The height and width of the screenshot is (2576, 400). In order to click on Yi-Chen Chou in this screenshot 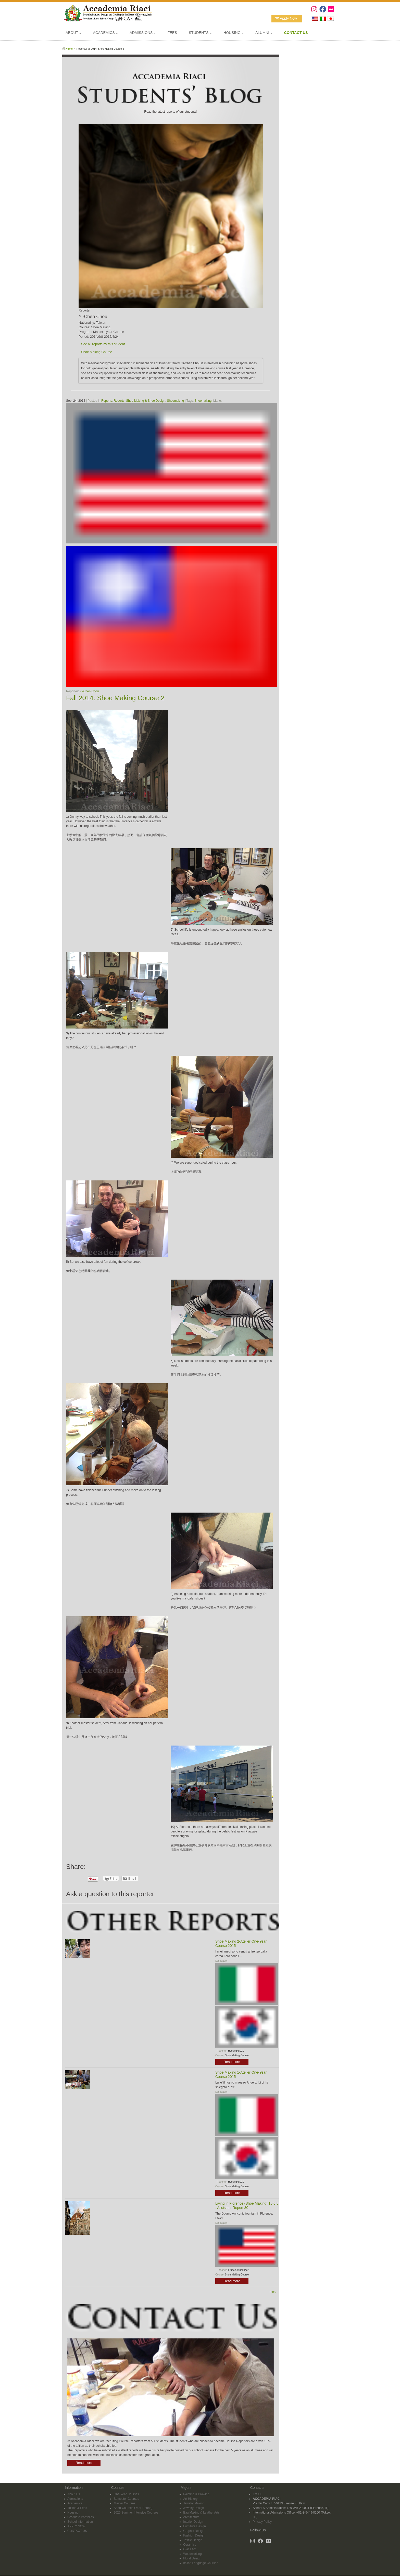, I will do `click(89, 691)`.